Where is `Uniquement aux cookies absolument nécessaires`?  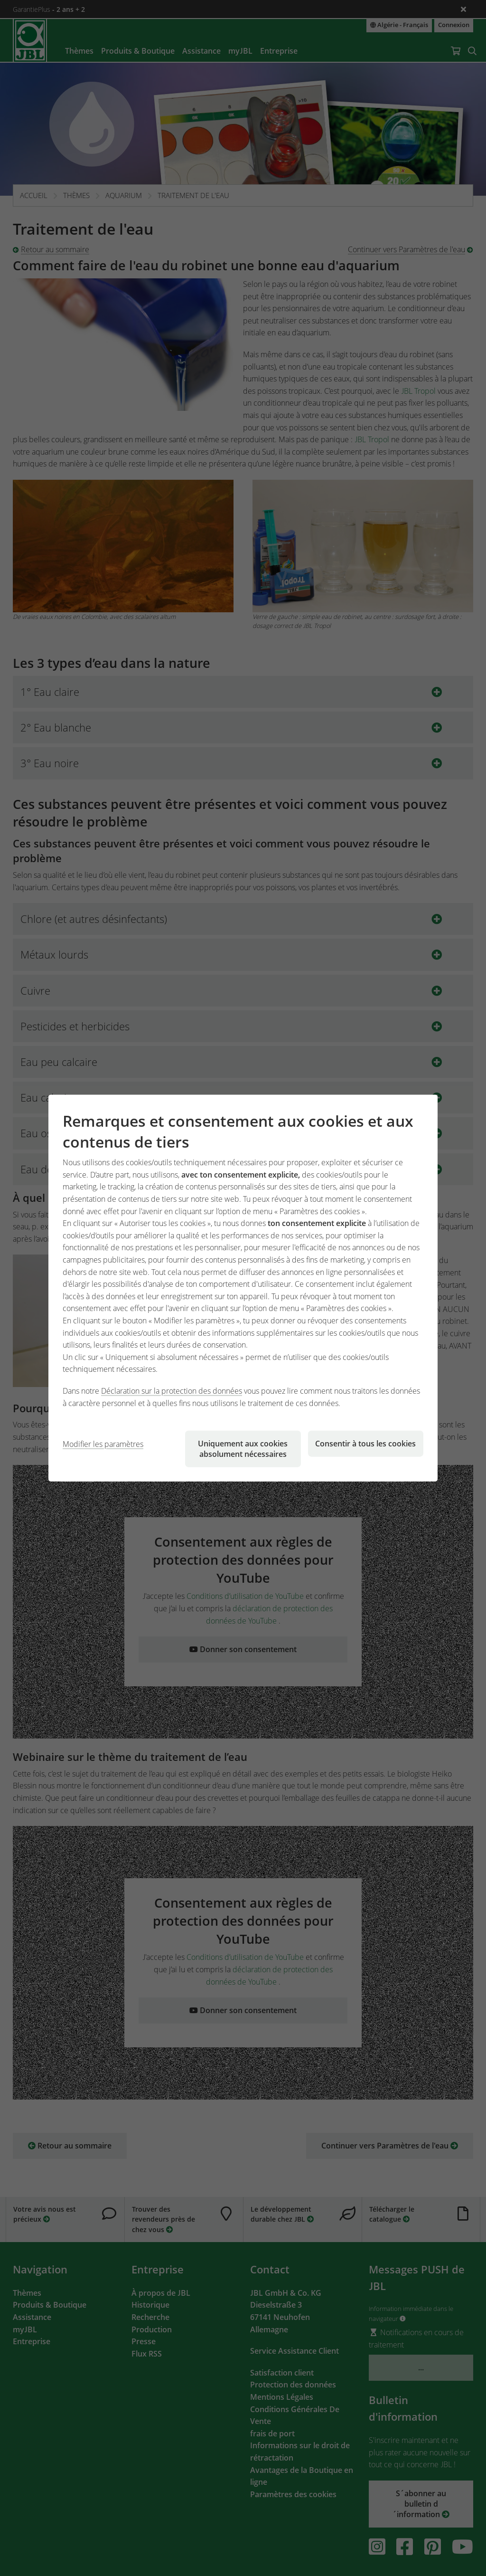 Uniquement aux cookies absolument nécessaires is located at coordinates (243, 1448).